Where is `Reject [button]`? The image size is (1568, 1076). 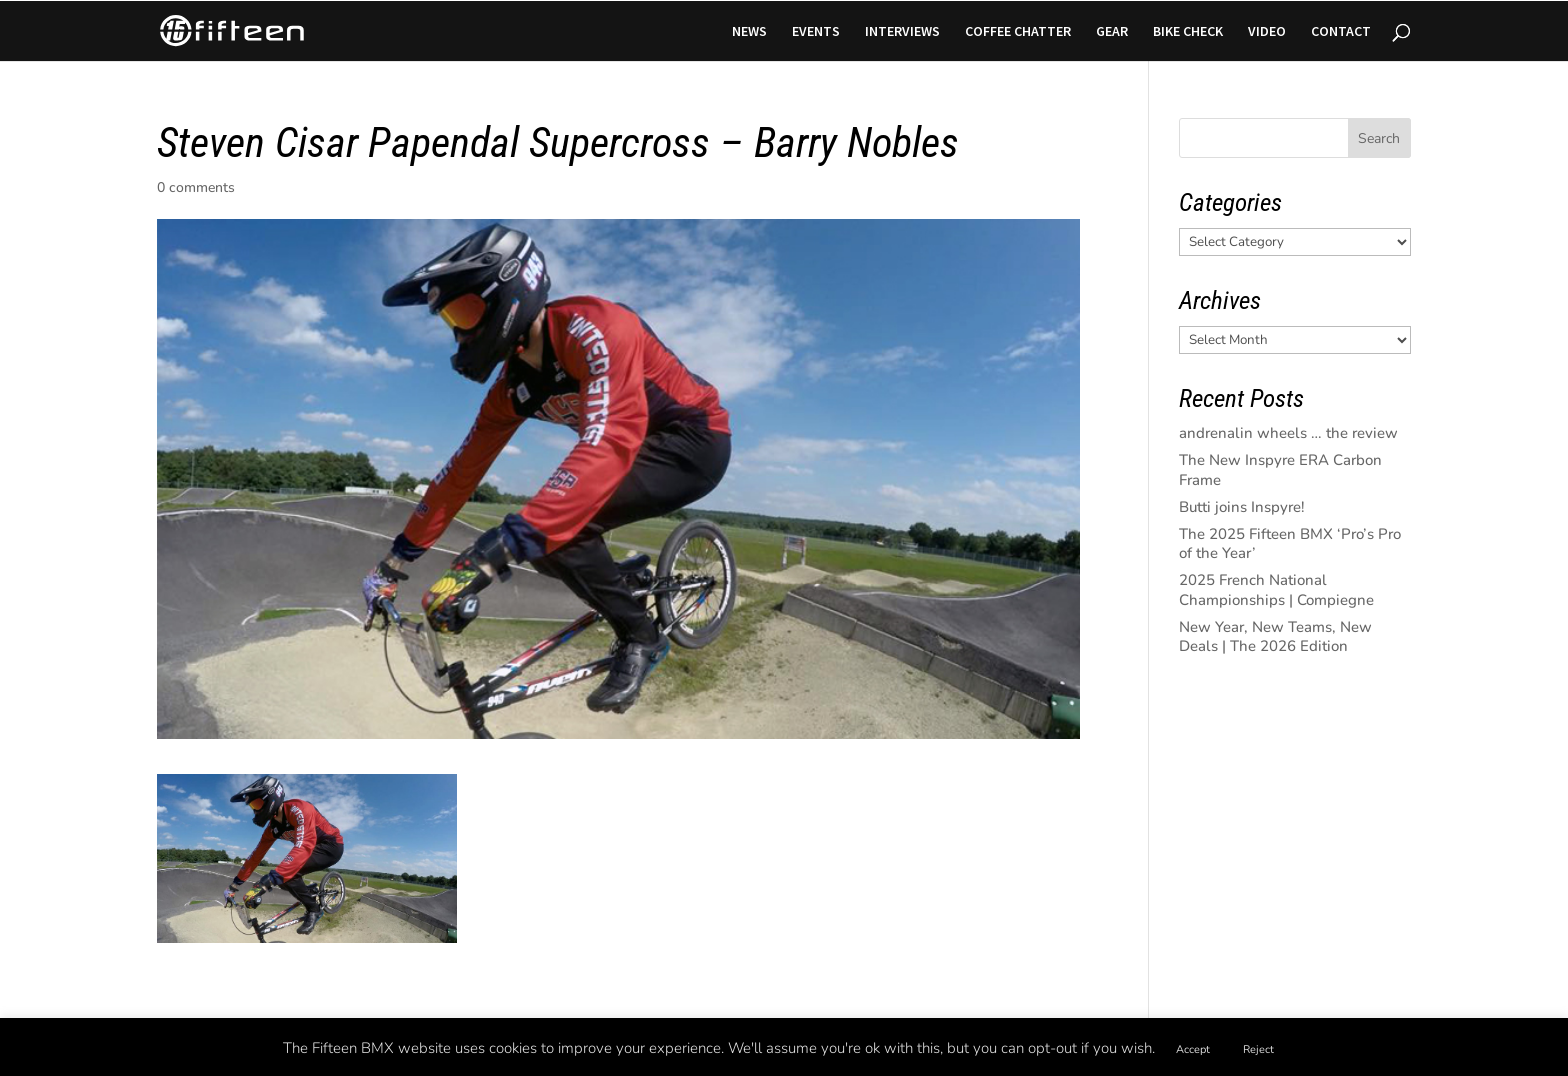 Reject [button] is located at coordinates (1258, 1049).